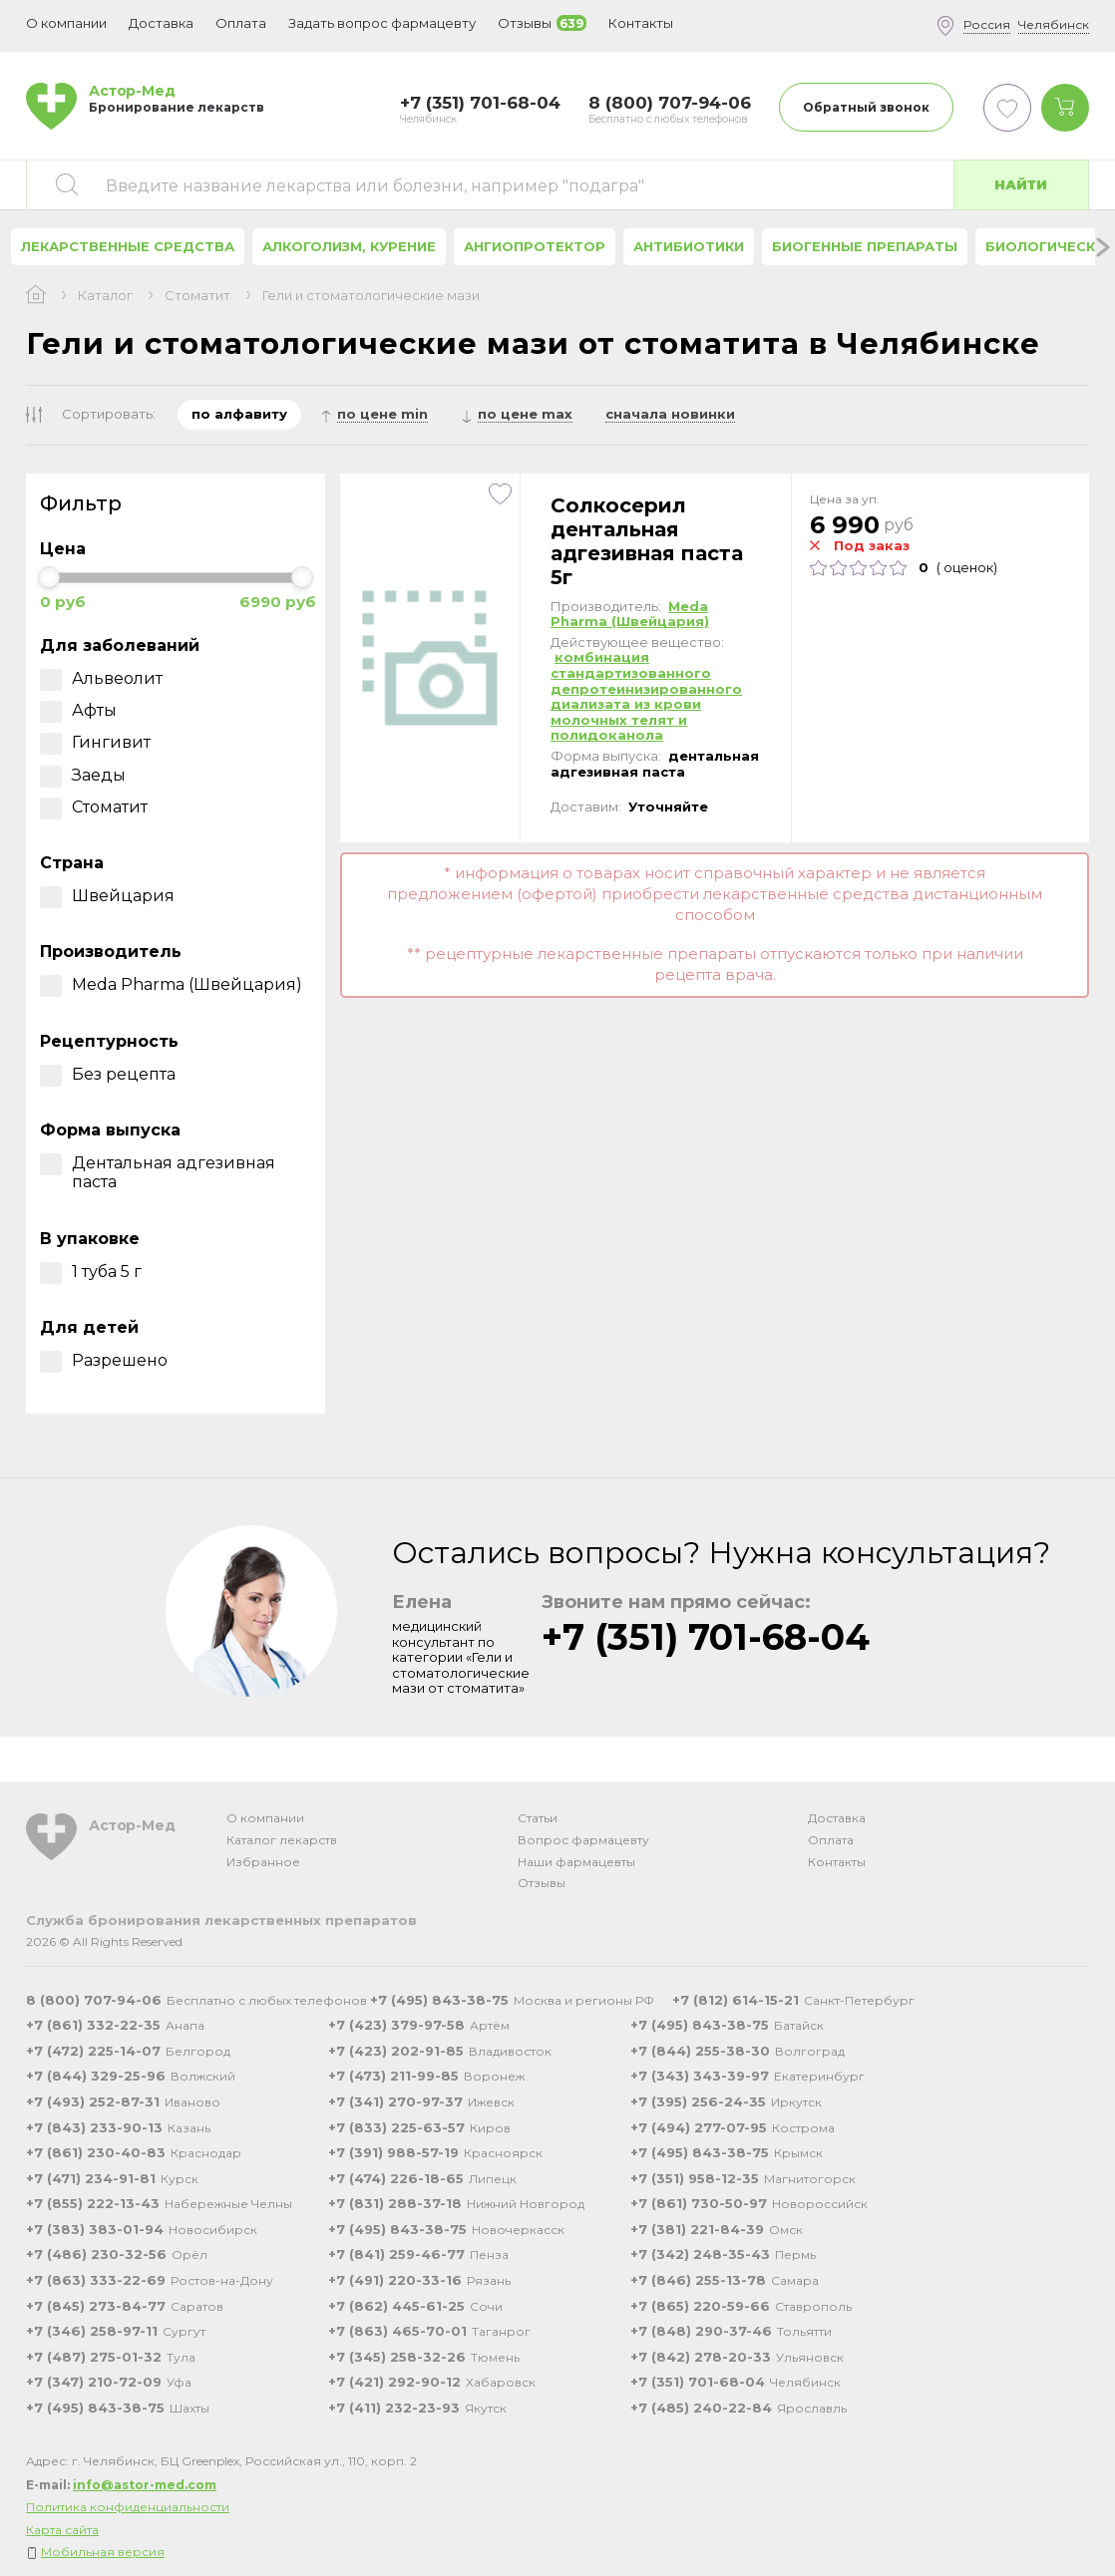  I want to click on Обратный звонок, so click(866, 107).